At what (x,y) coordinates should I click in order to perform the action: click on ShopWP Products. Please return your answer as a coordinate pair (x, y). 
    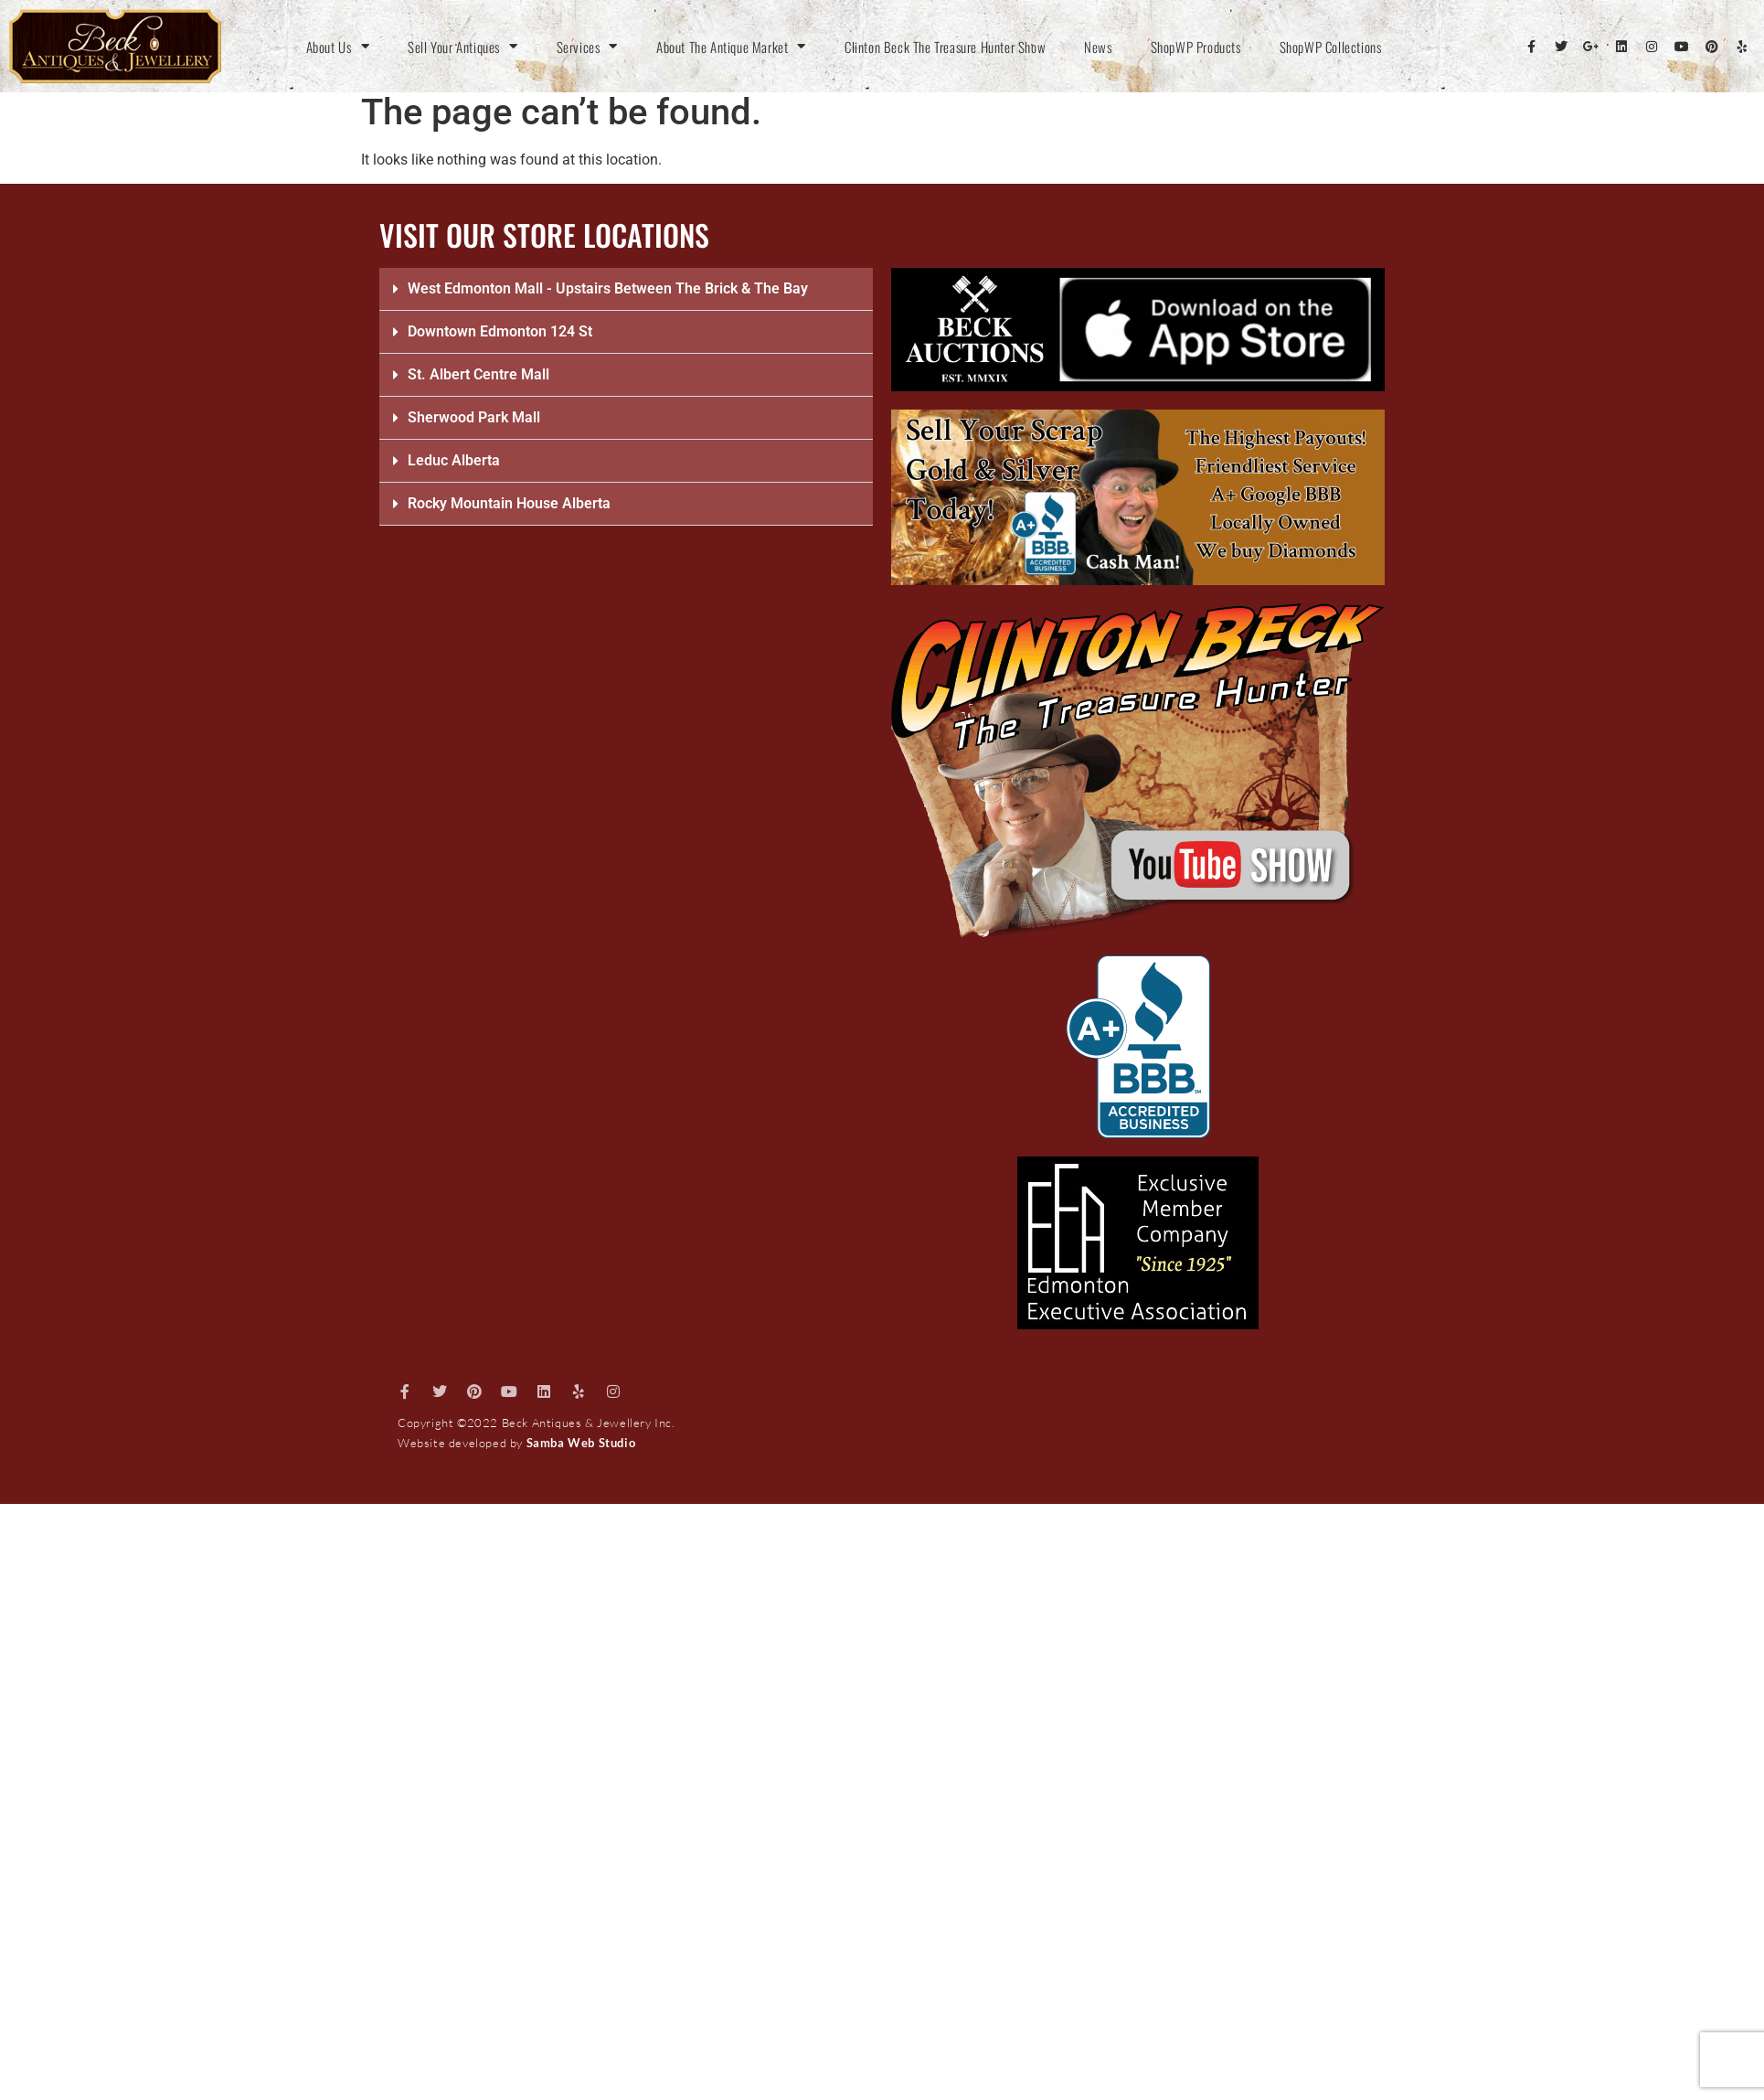
    Looking at the image, I should click on (1196, 47).